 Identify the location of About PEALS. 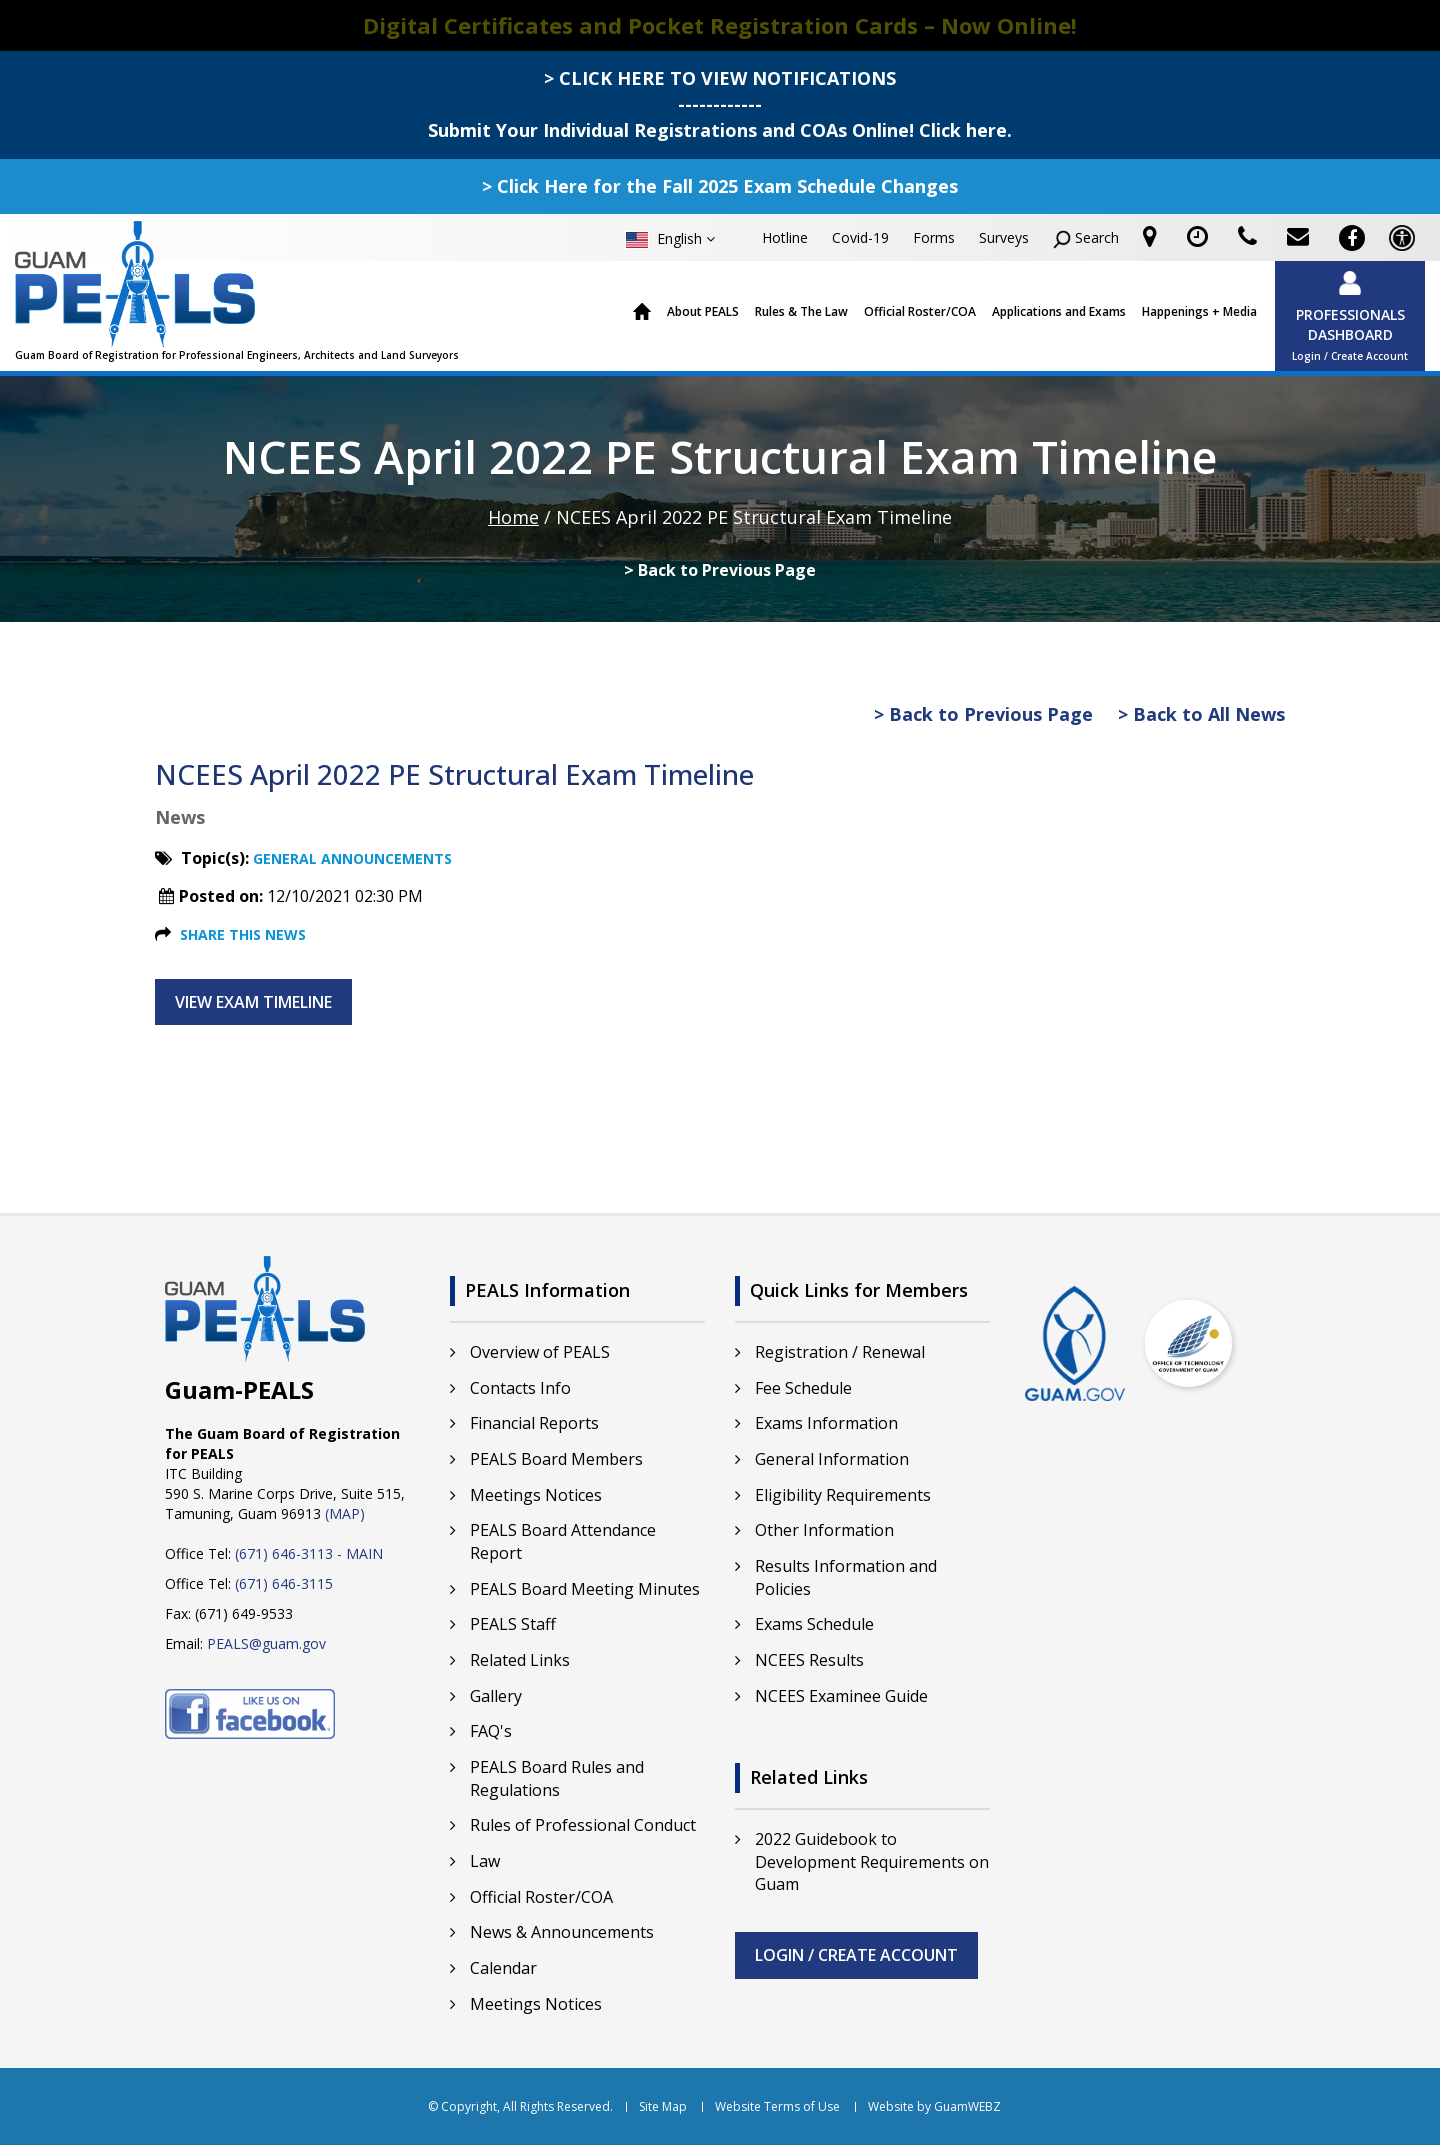
(703, 311).